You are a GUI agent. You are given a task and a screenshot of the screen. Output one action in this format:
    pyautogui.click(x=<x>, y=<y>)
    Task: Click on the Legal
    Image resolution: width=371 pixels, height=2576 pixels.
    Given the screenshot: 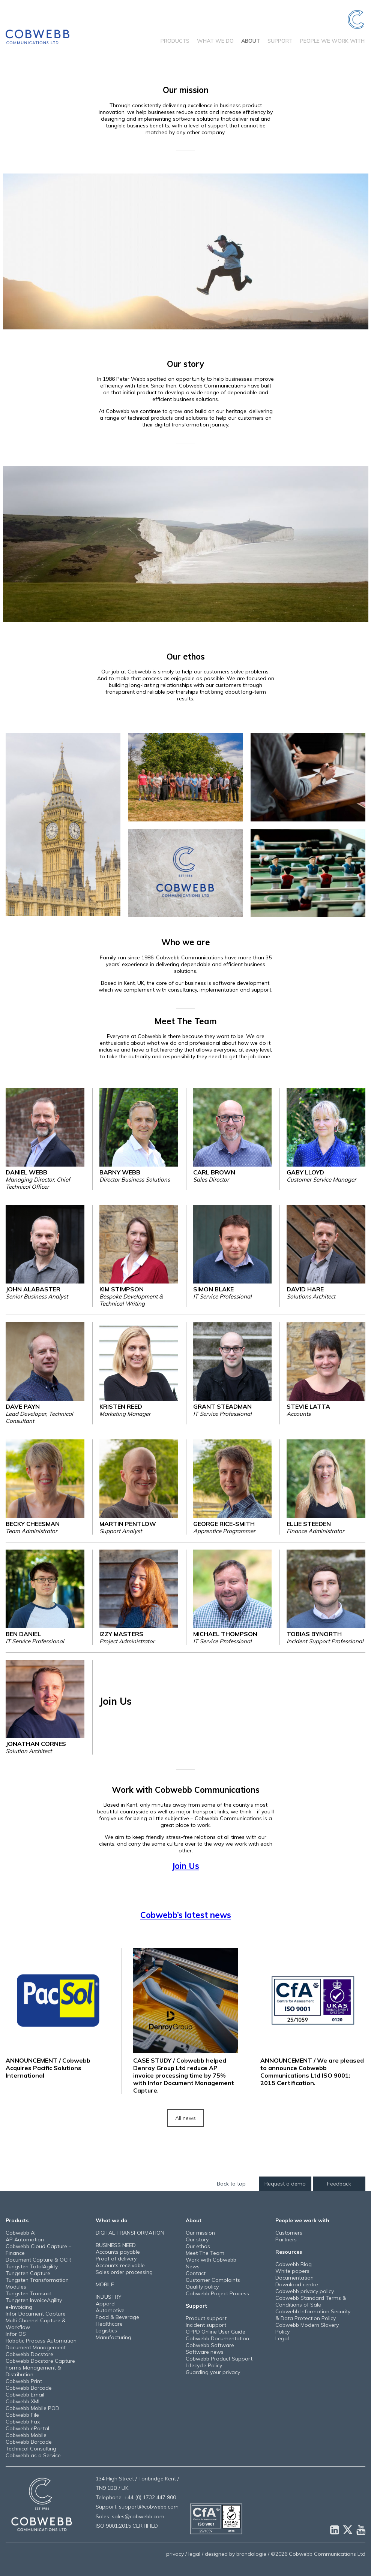 What is the action you would take?
    pyautogui.click(x=282, y=2338)
    